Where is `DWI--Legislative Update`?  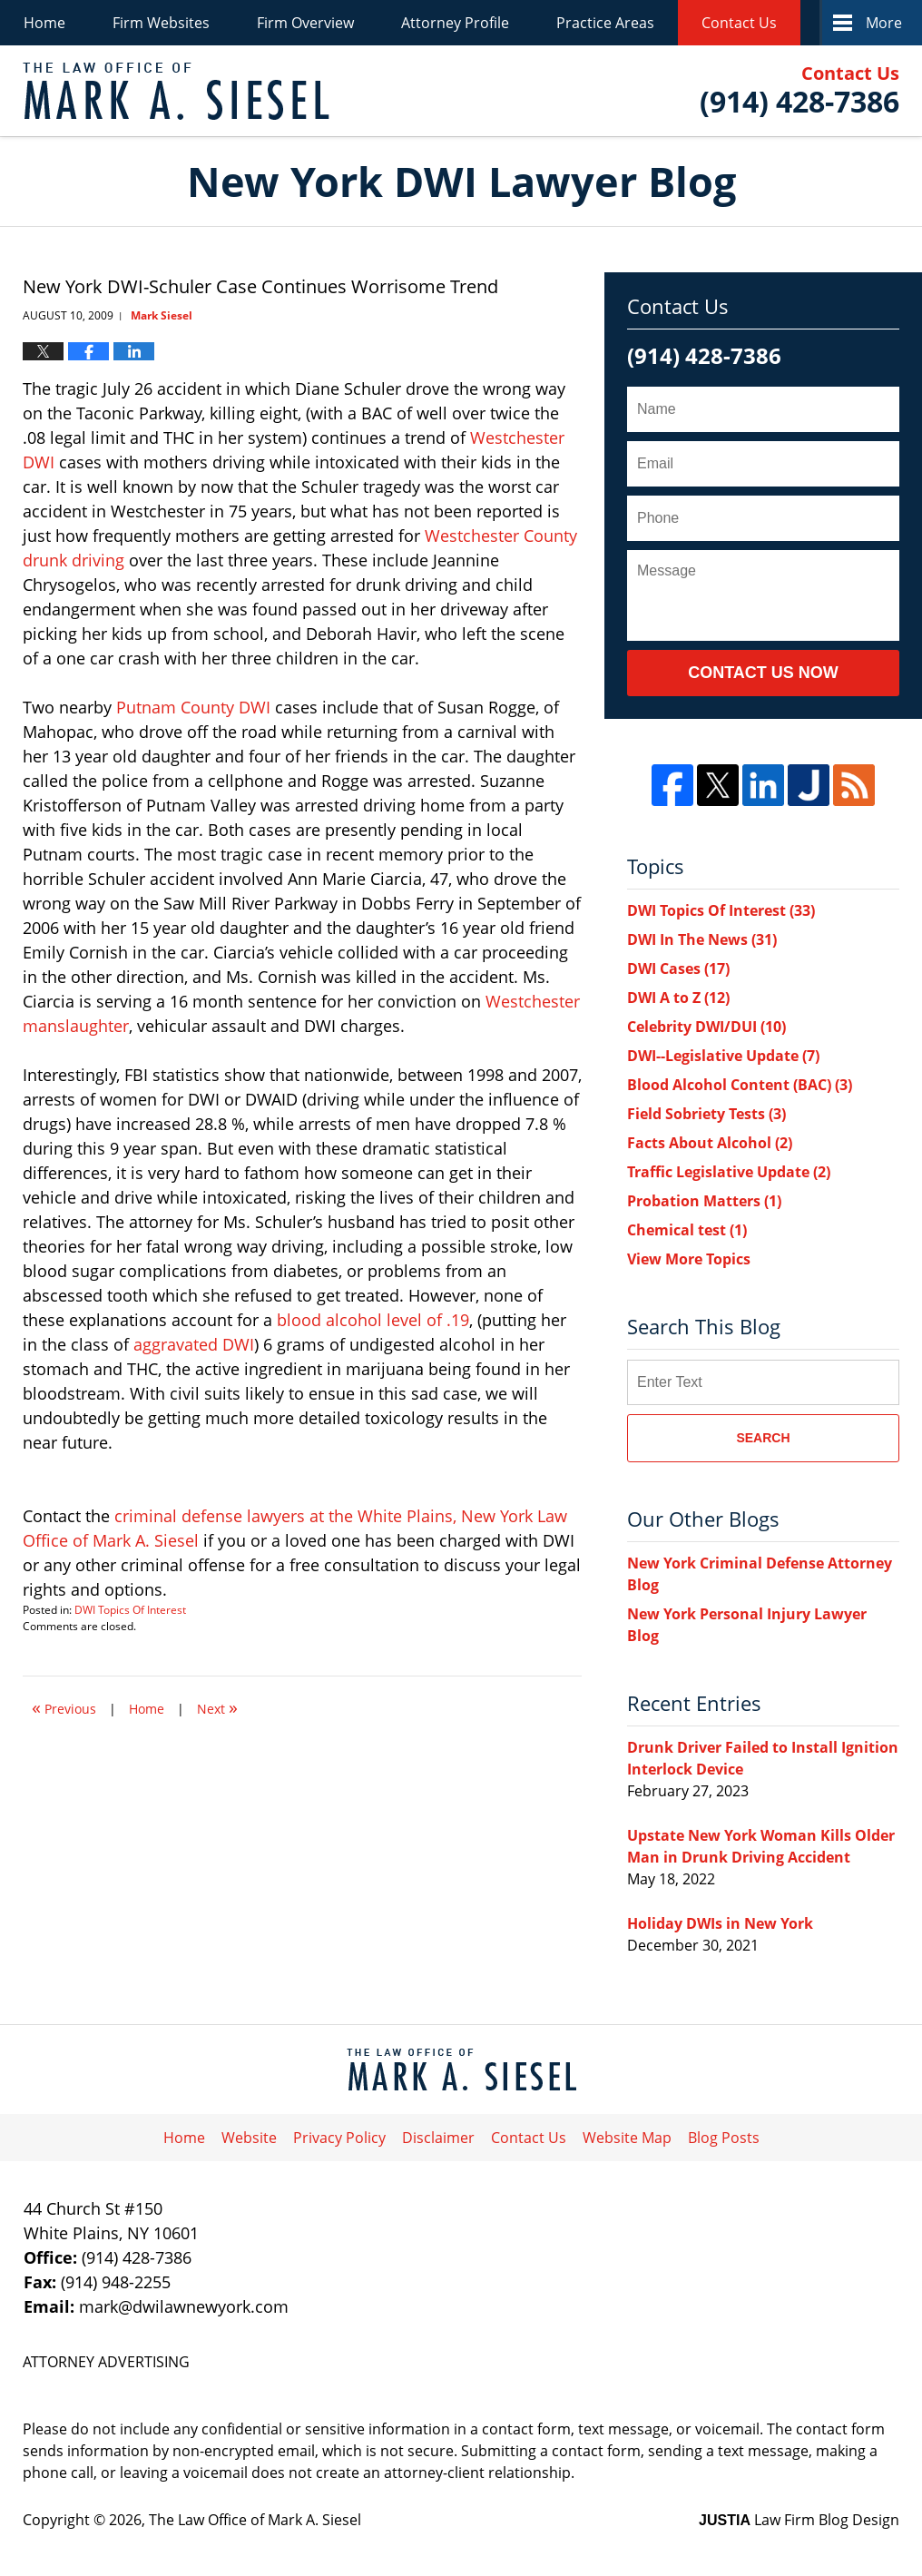 DWI--Legislative Update is located at coordinates (723, 1056).